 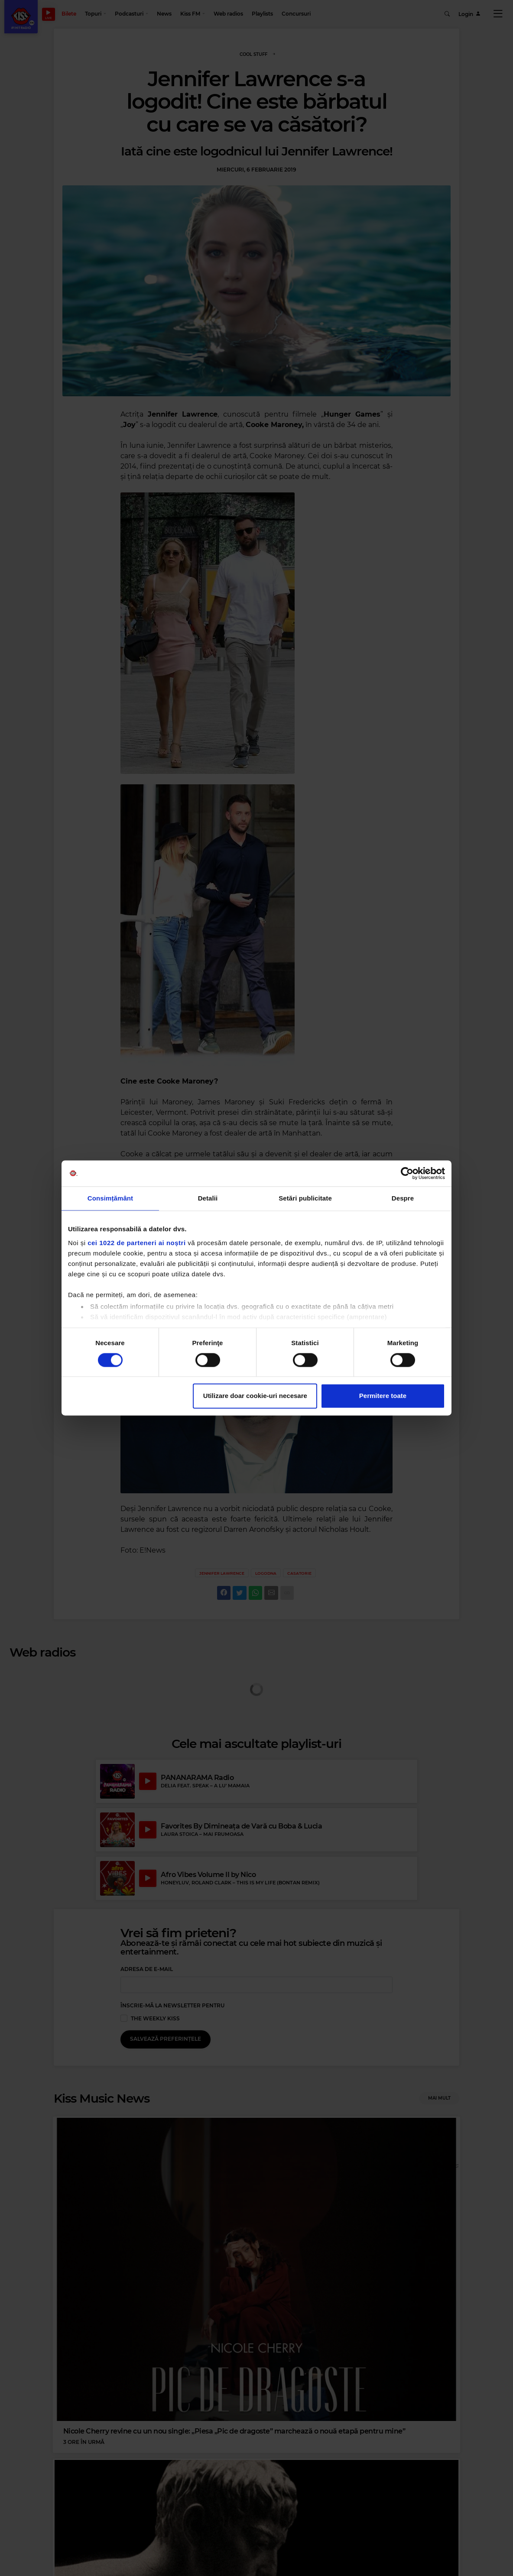 I want to click on [Cookiebot by Usercentrics - opens in a new window], so click(x=407, y=1173).